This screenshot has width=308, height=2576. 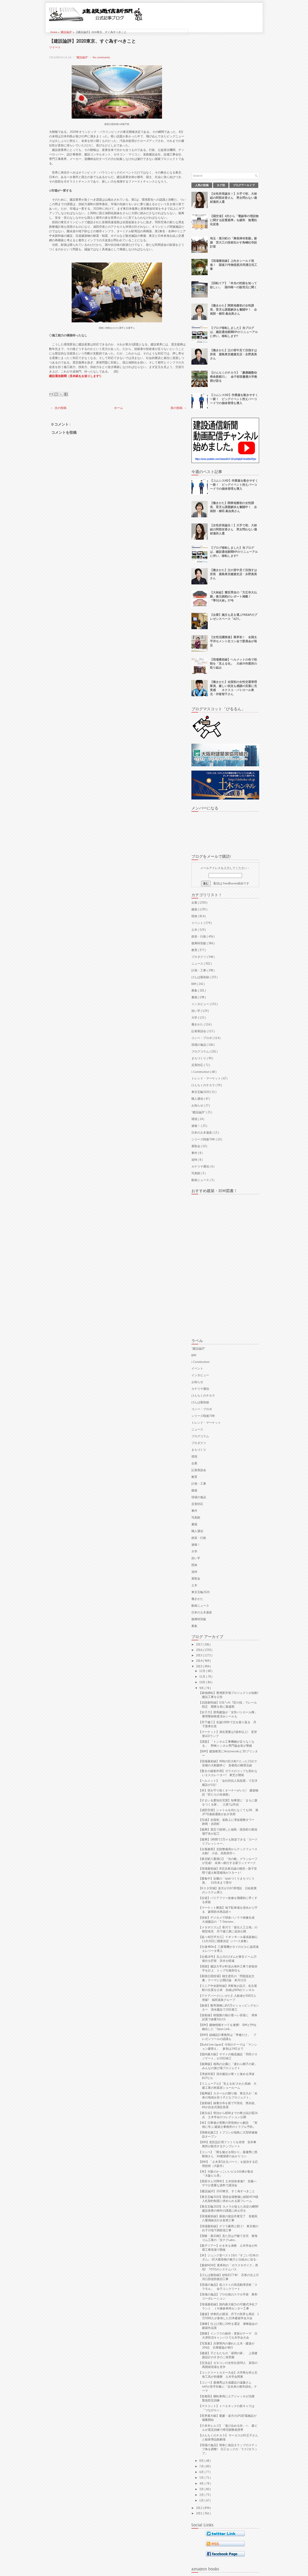 I want to click on 【国交省】4月から「電線等の埋設物に関する設置基準」を緩和 無電柱化促進, so click(x=234, y=220).